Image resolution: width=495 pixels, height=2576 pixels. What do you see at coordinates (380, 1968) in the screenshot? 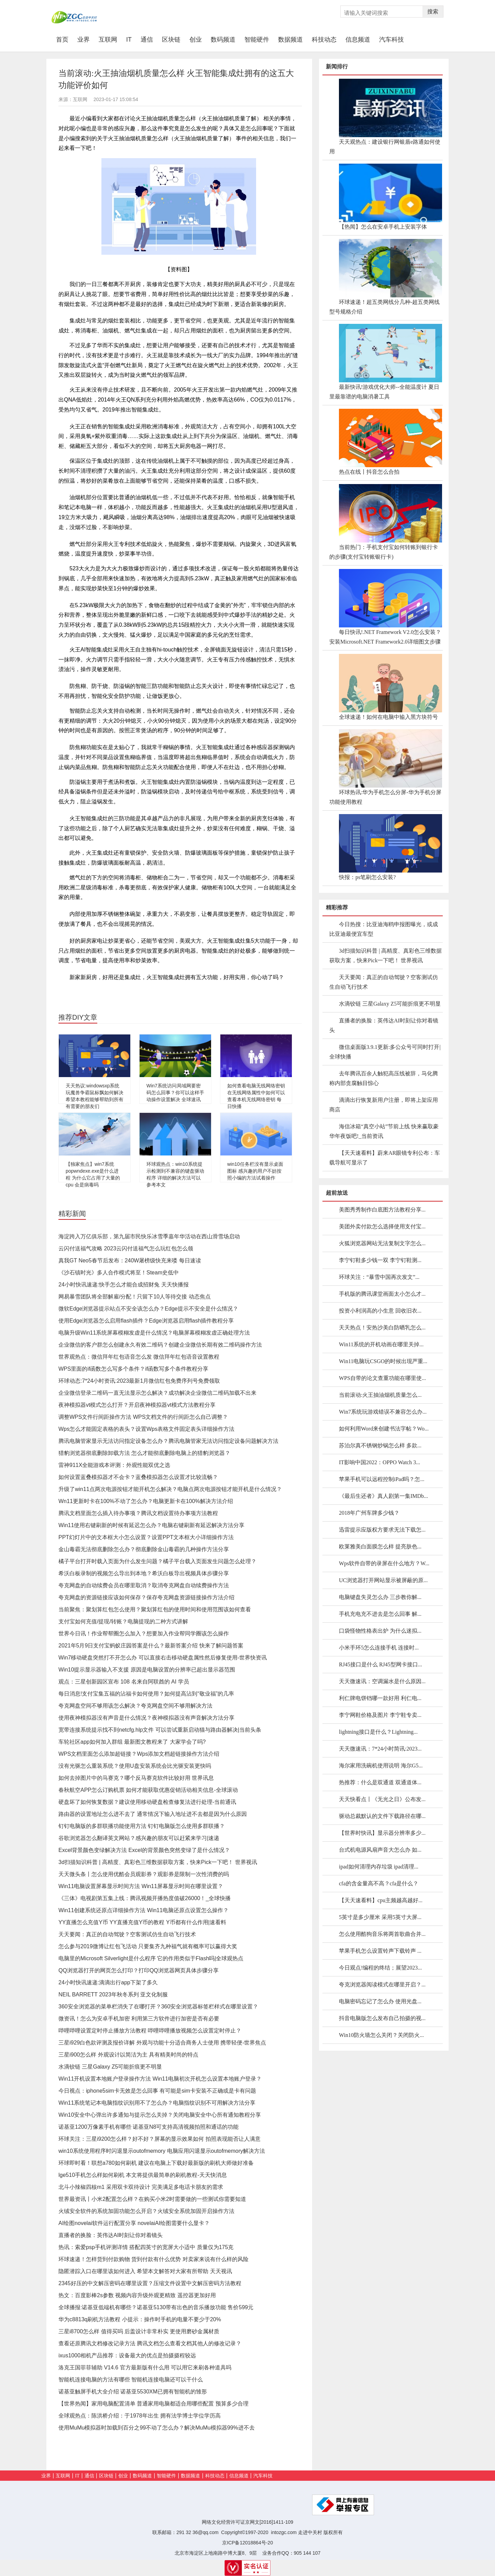
I see `今日观点!编程的终结；展望2023...` at bounding box center [380, 1968].